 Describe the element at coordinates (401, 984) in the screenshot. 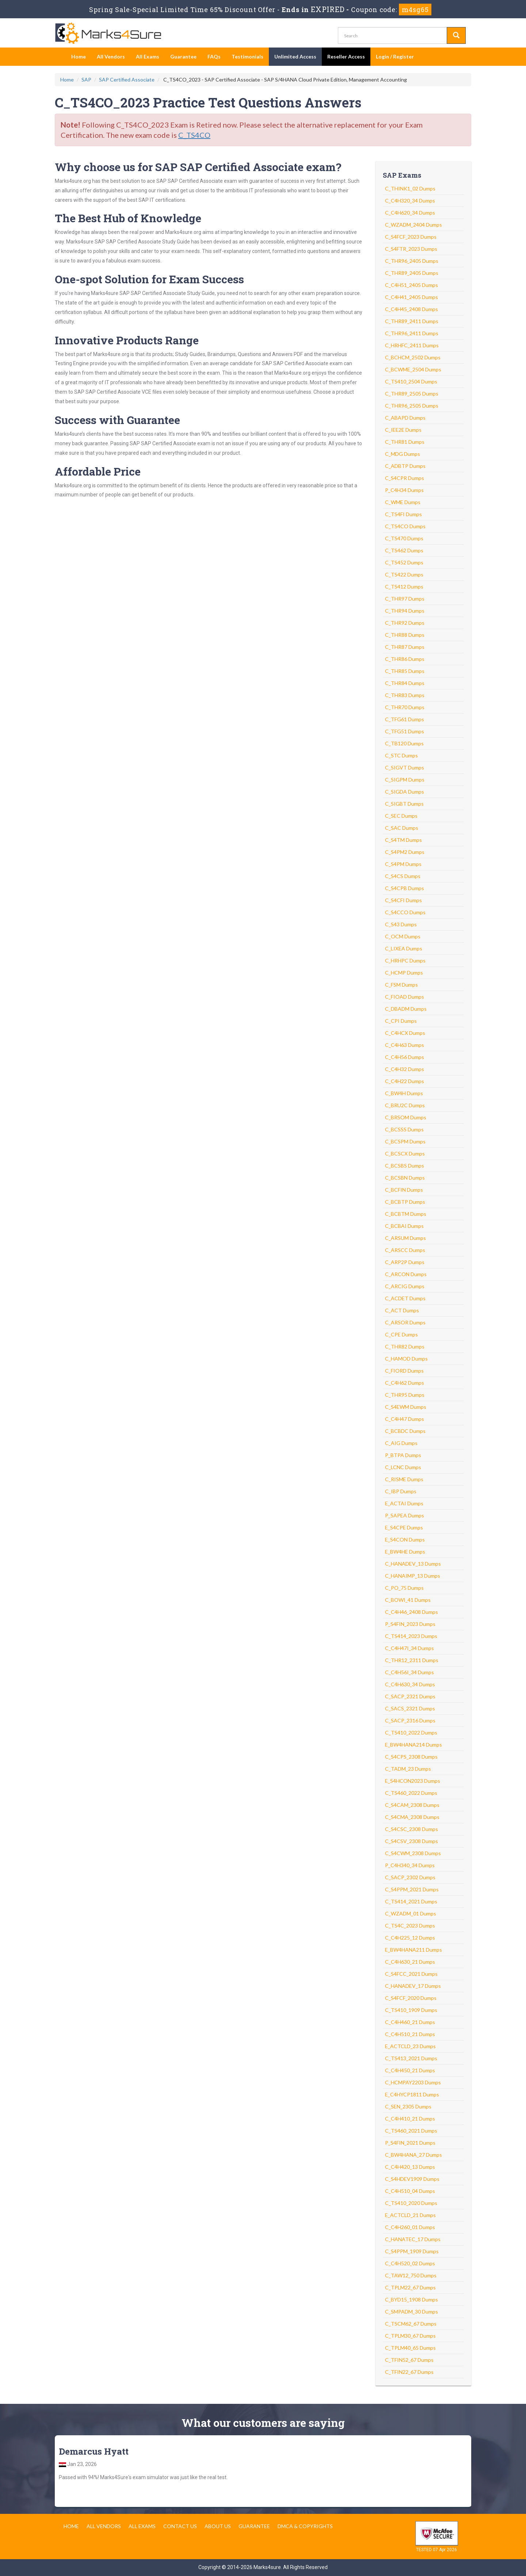

I see `C_FSM Dumps` at that location.